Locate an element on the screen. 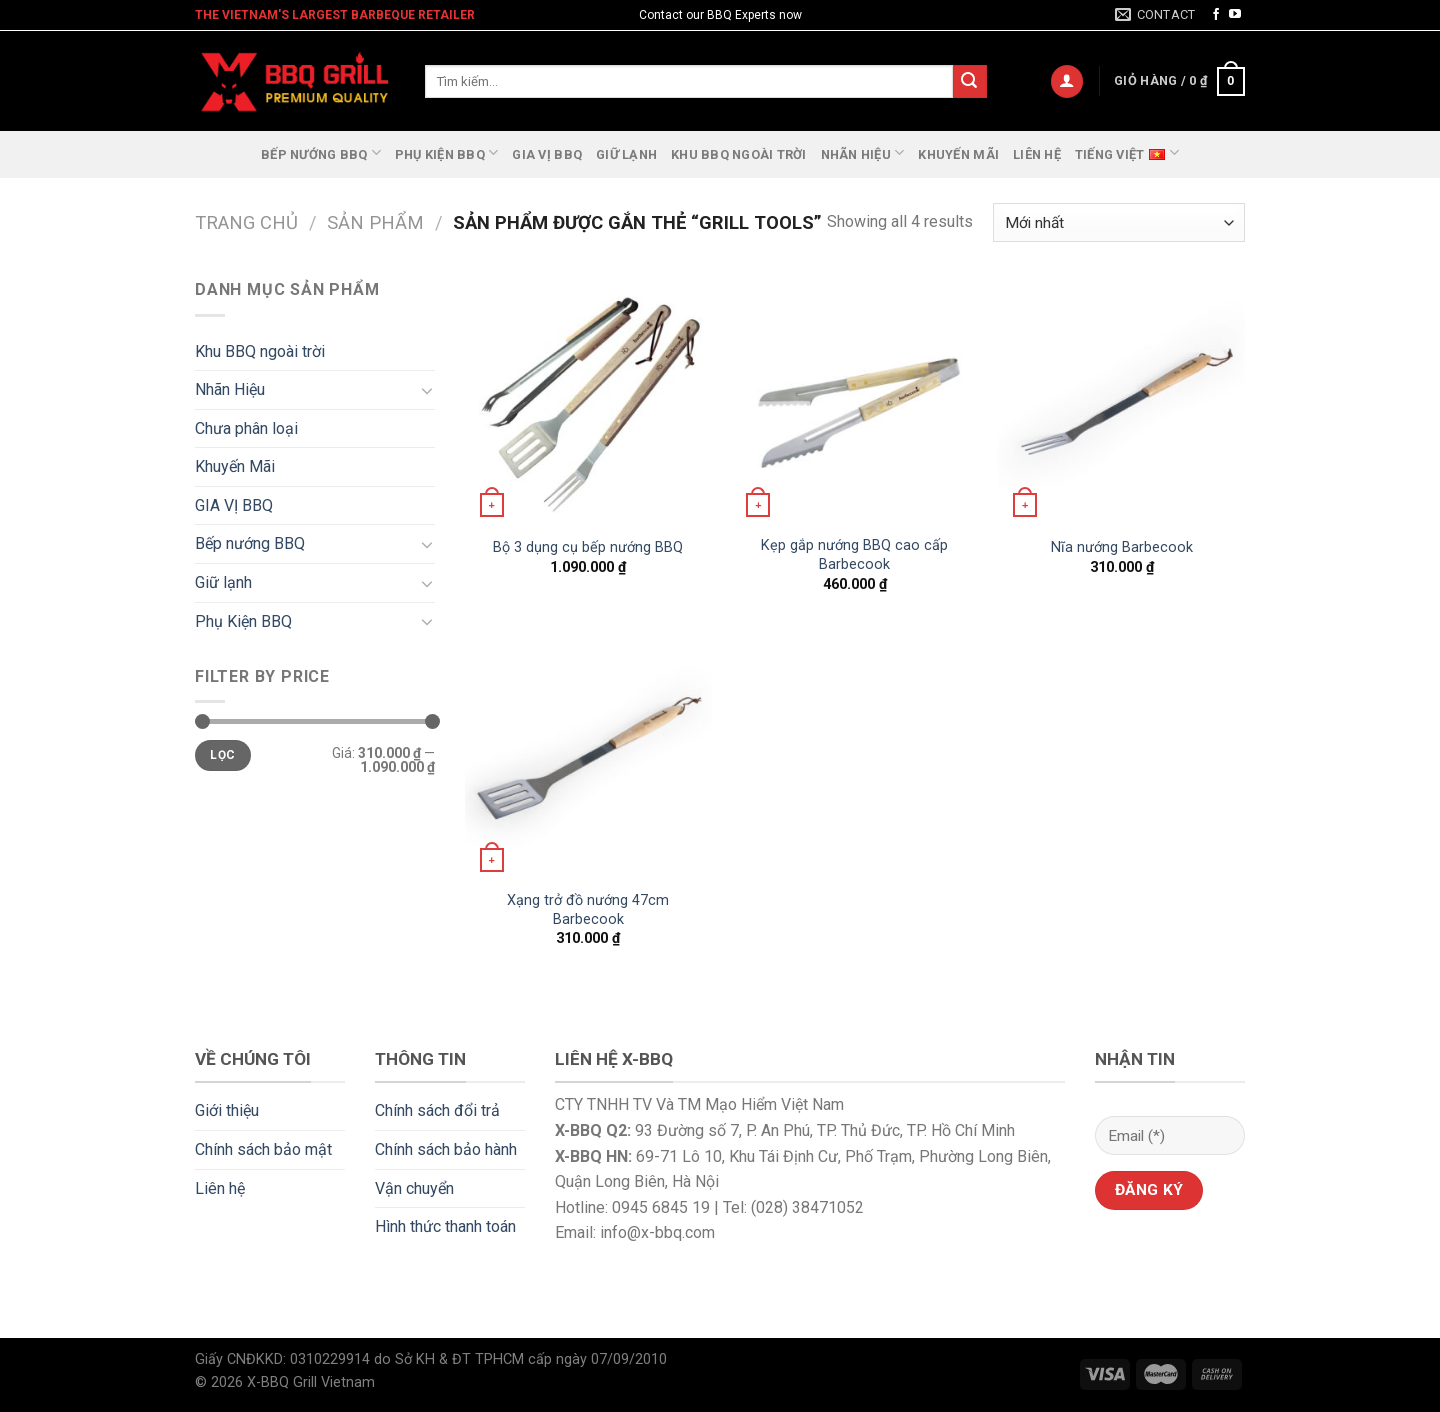 This screenshot has width=1440, height=1412. Phụ Kiện BBQ is located at coordinates (447, 152).